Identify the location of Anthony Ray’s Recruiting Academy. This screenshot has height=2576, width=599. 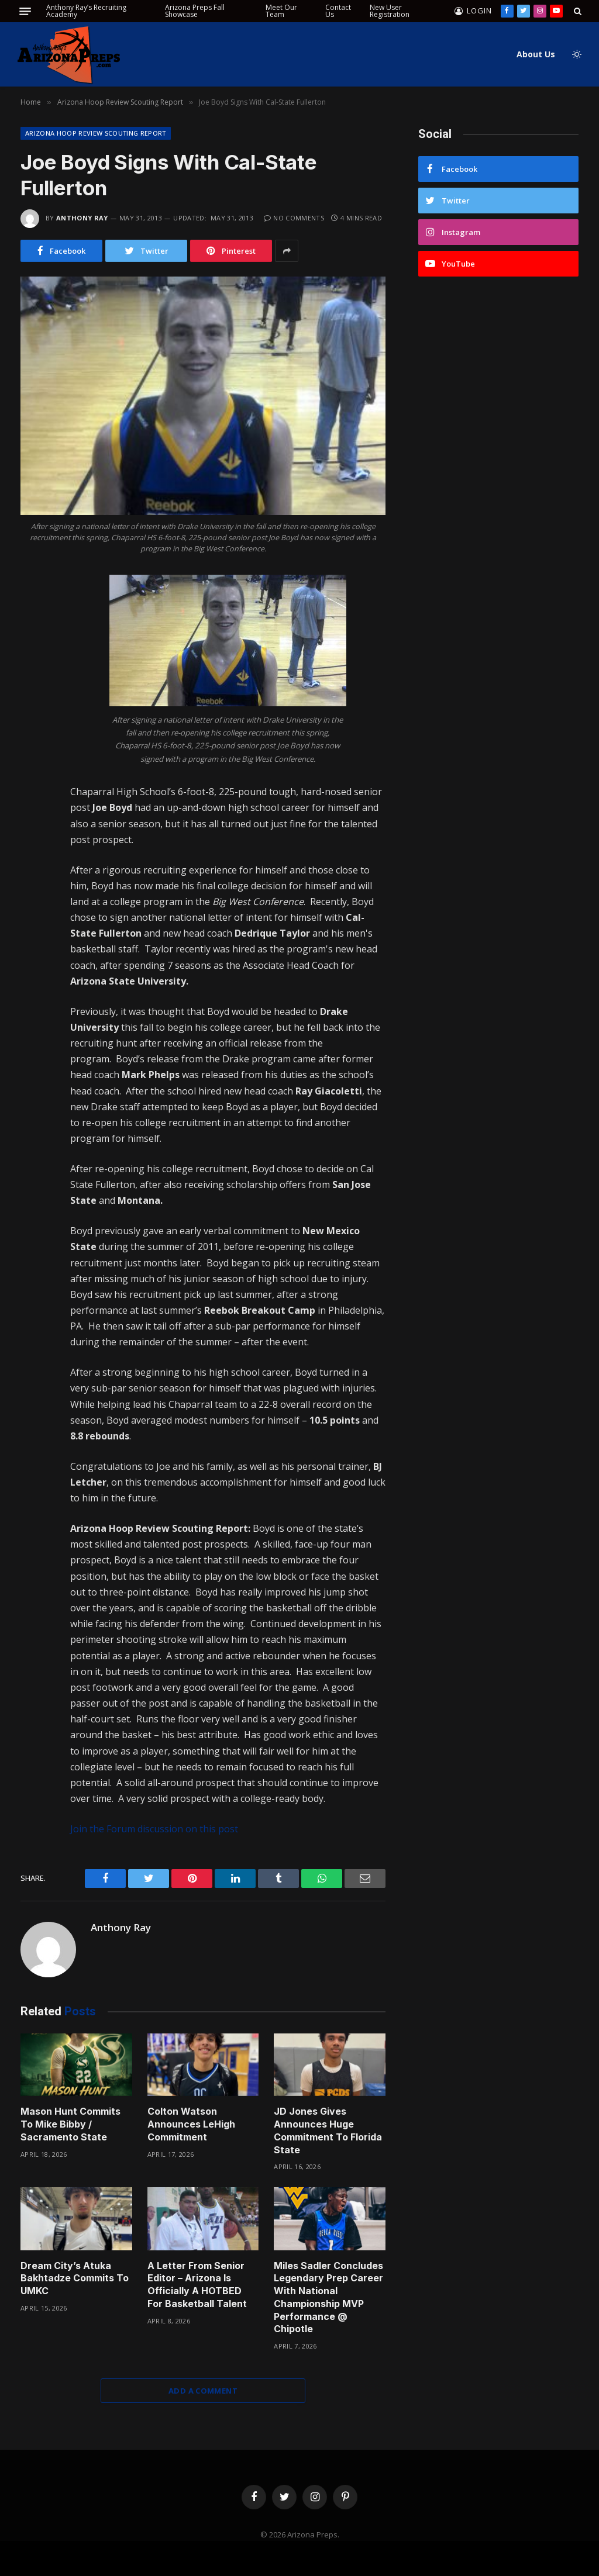
(86, 10).